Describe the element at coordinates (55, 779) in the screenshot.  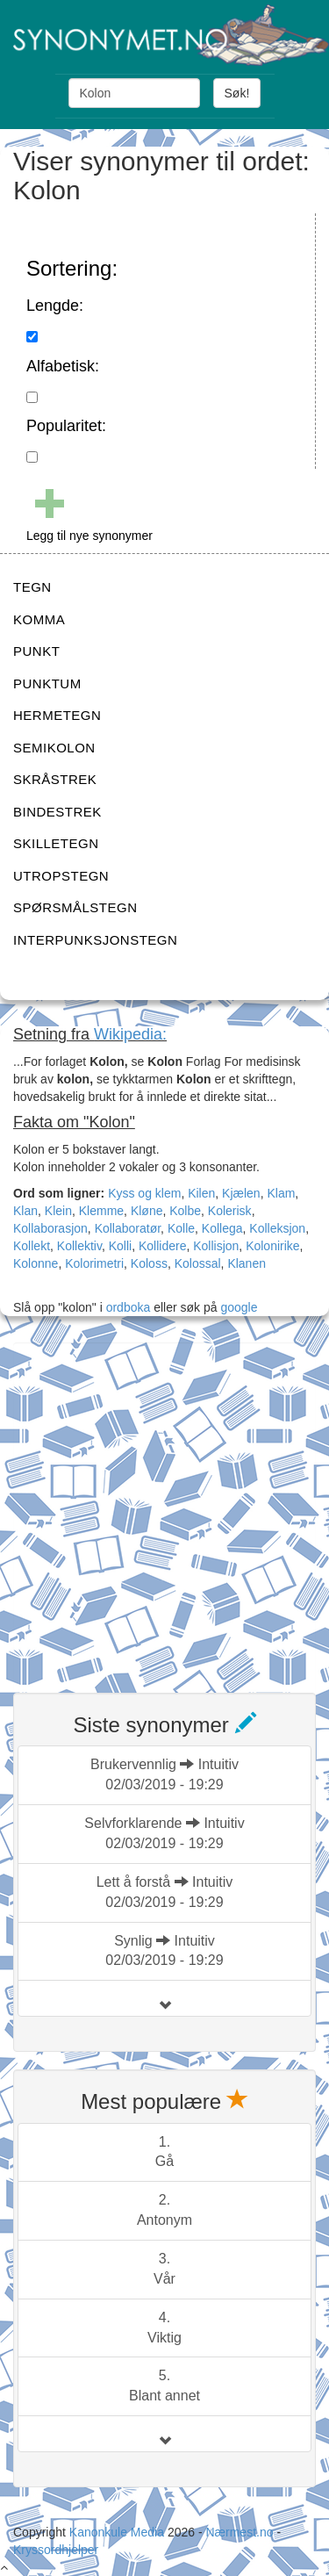
I see `SKRÅSTREK` at that location.